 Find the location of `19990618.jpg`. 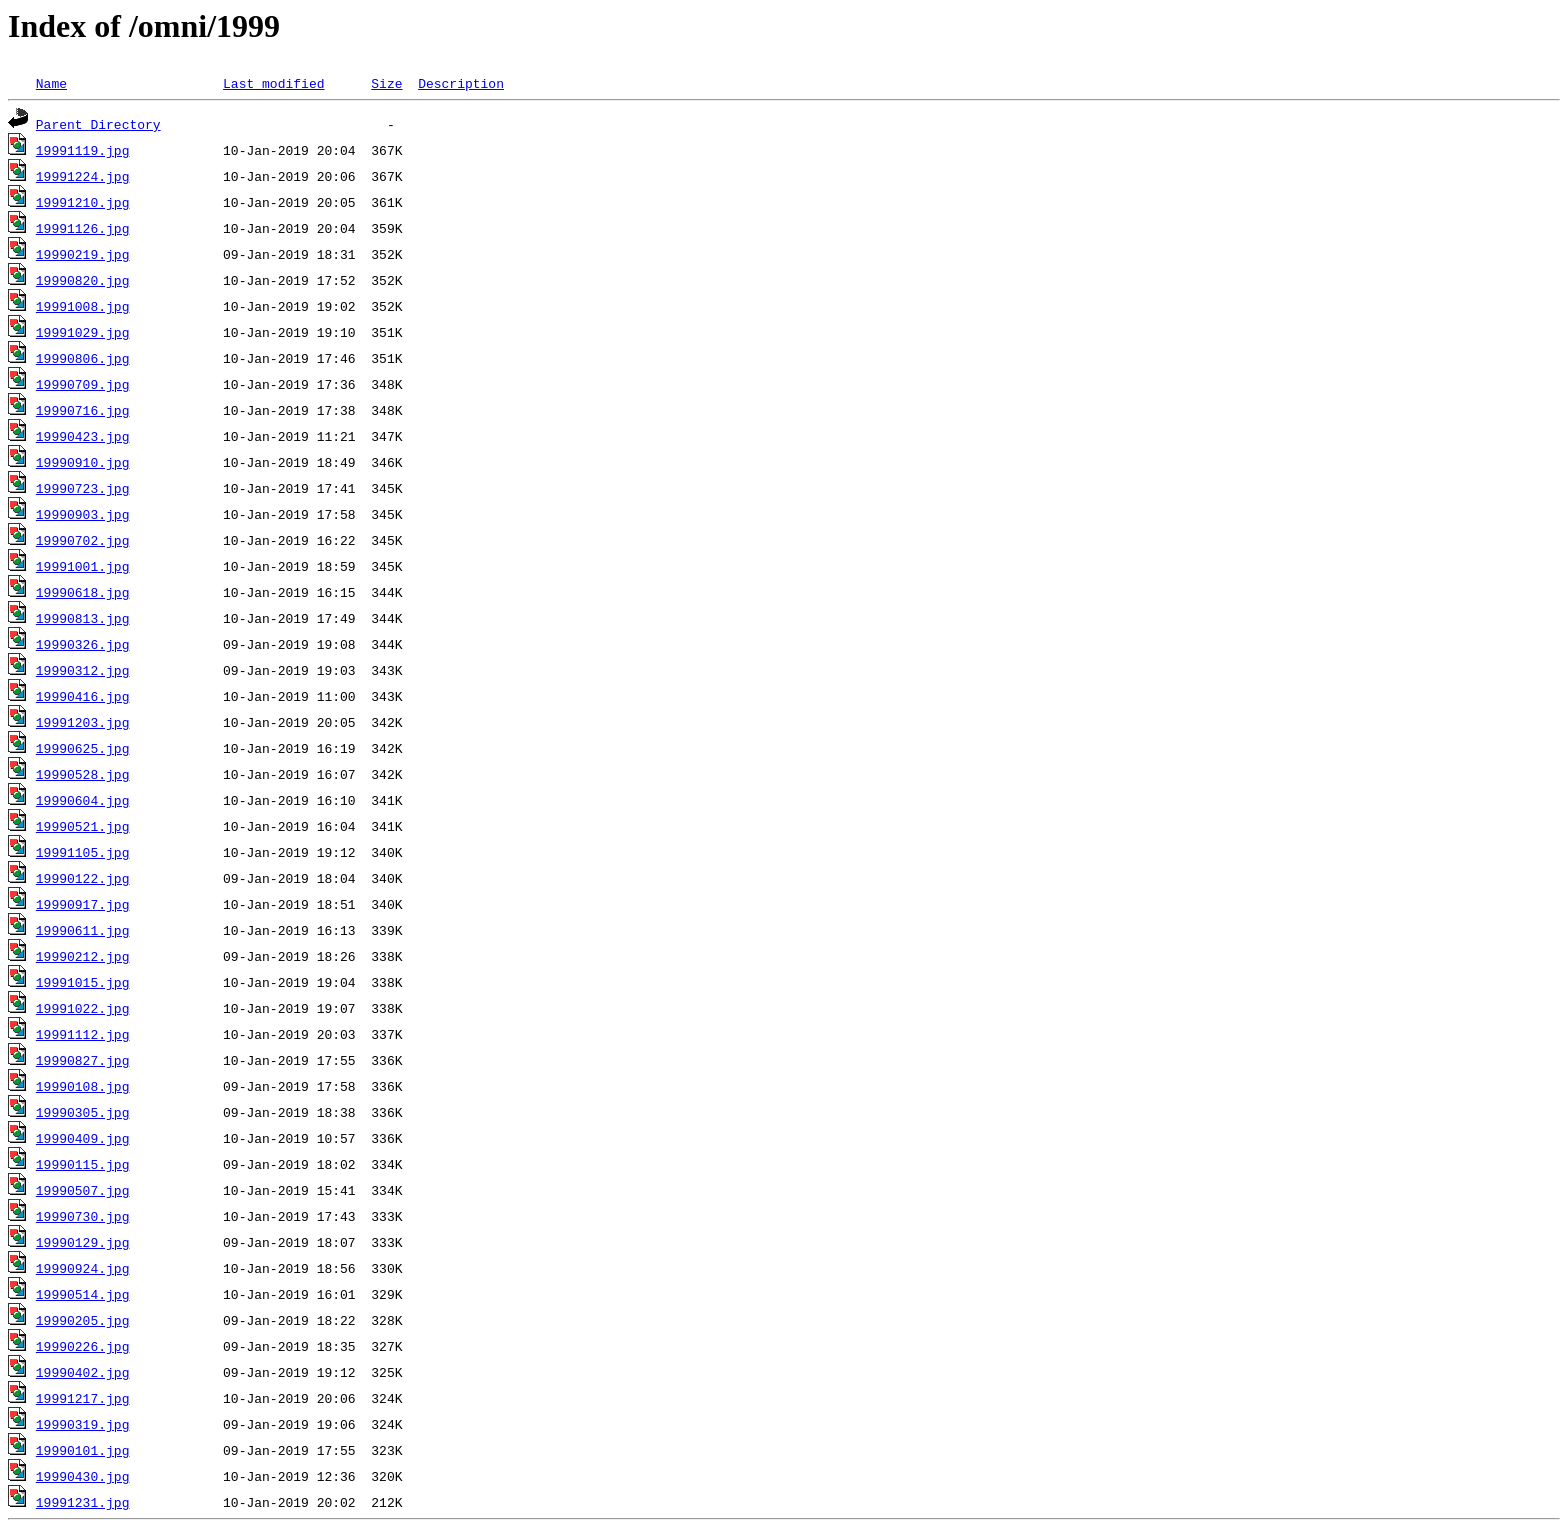

19990618.jpg is located at coordinates (83, 592).